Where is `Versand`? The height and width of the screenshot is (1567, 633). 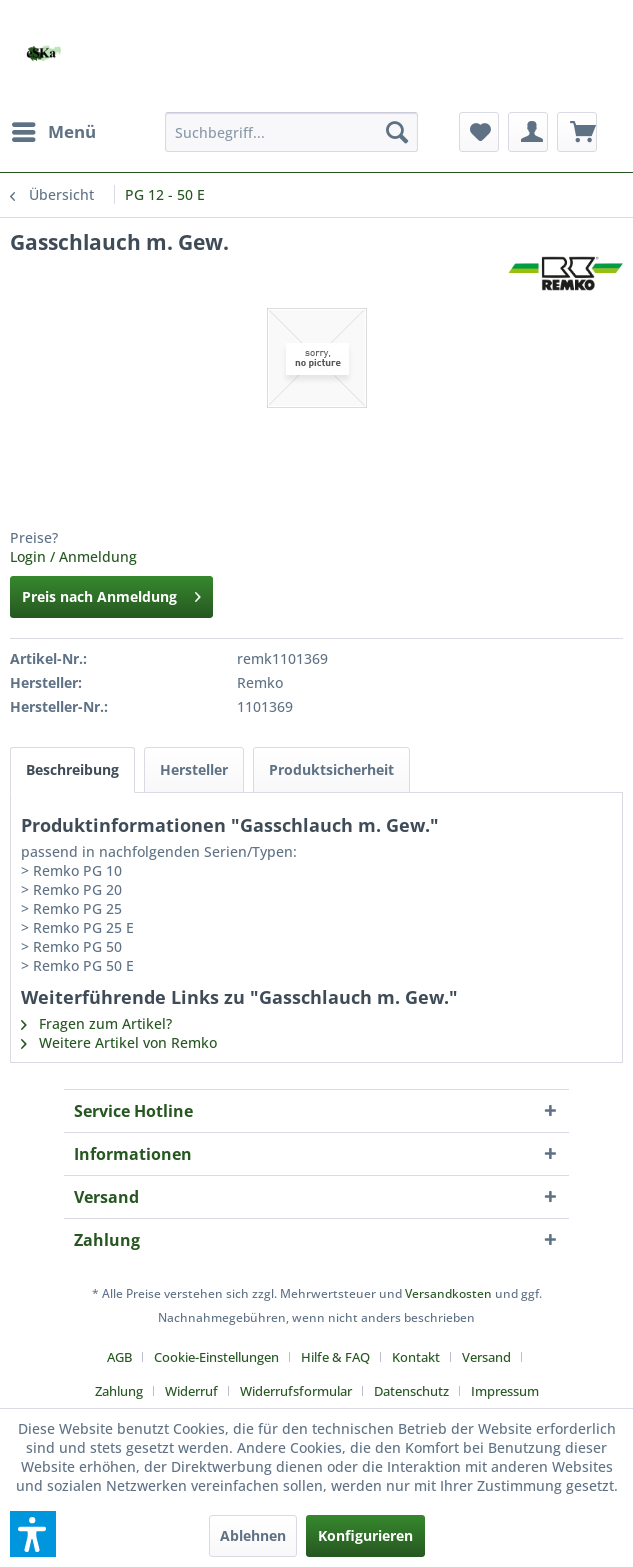
Versand is located at coordinates (486, 1357).